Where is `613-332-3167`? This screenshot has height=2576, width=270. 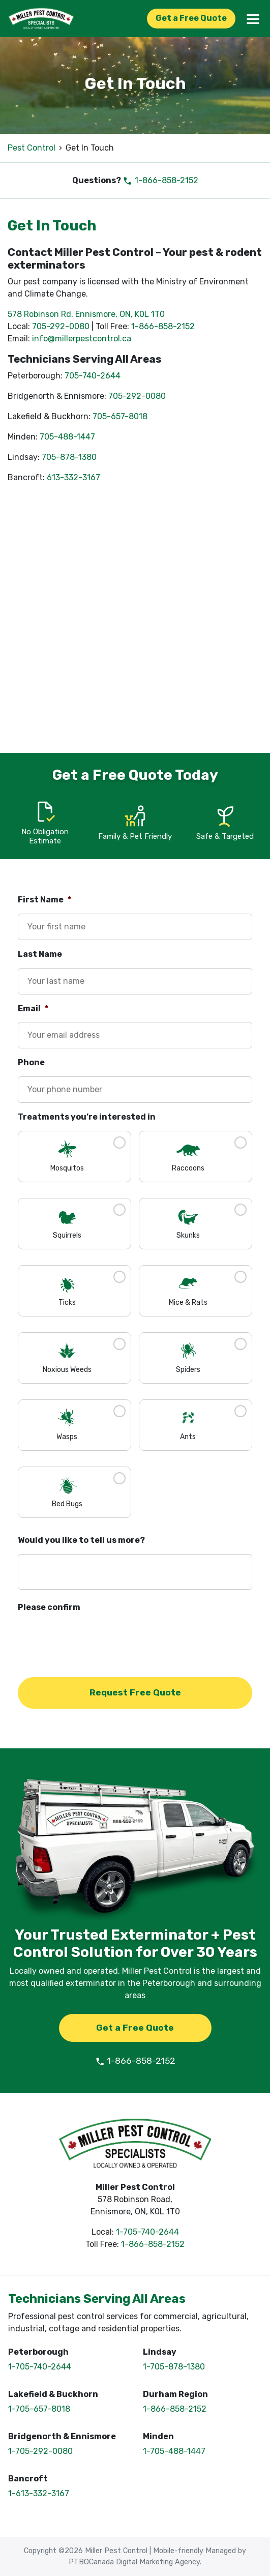 613-332-3167 is located at coordinates (73, 477).